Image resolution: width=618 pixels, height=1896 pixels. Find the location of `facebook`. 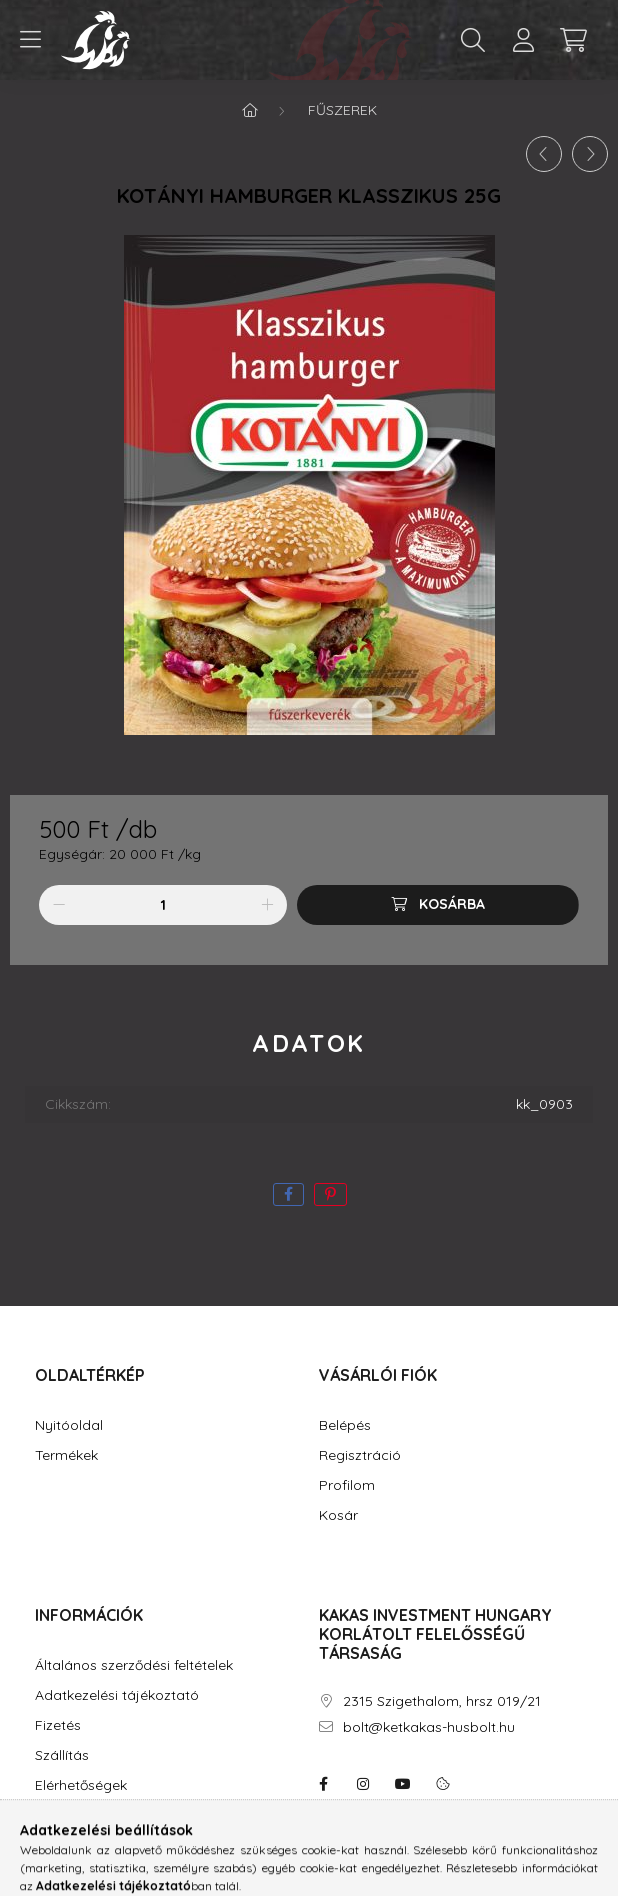

facebook is located at coordinates (323, 1784).